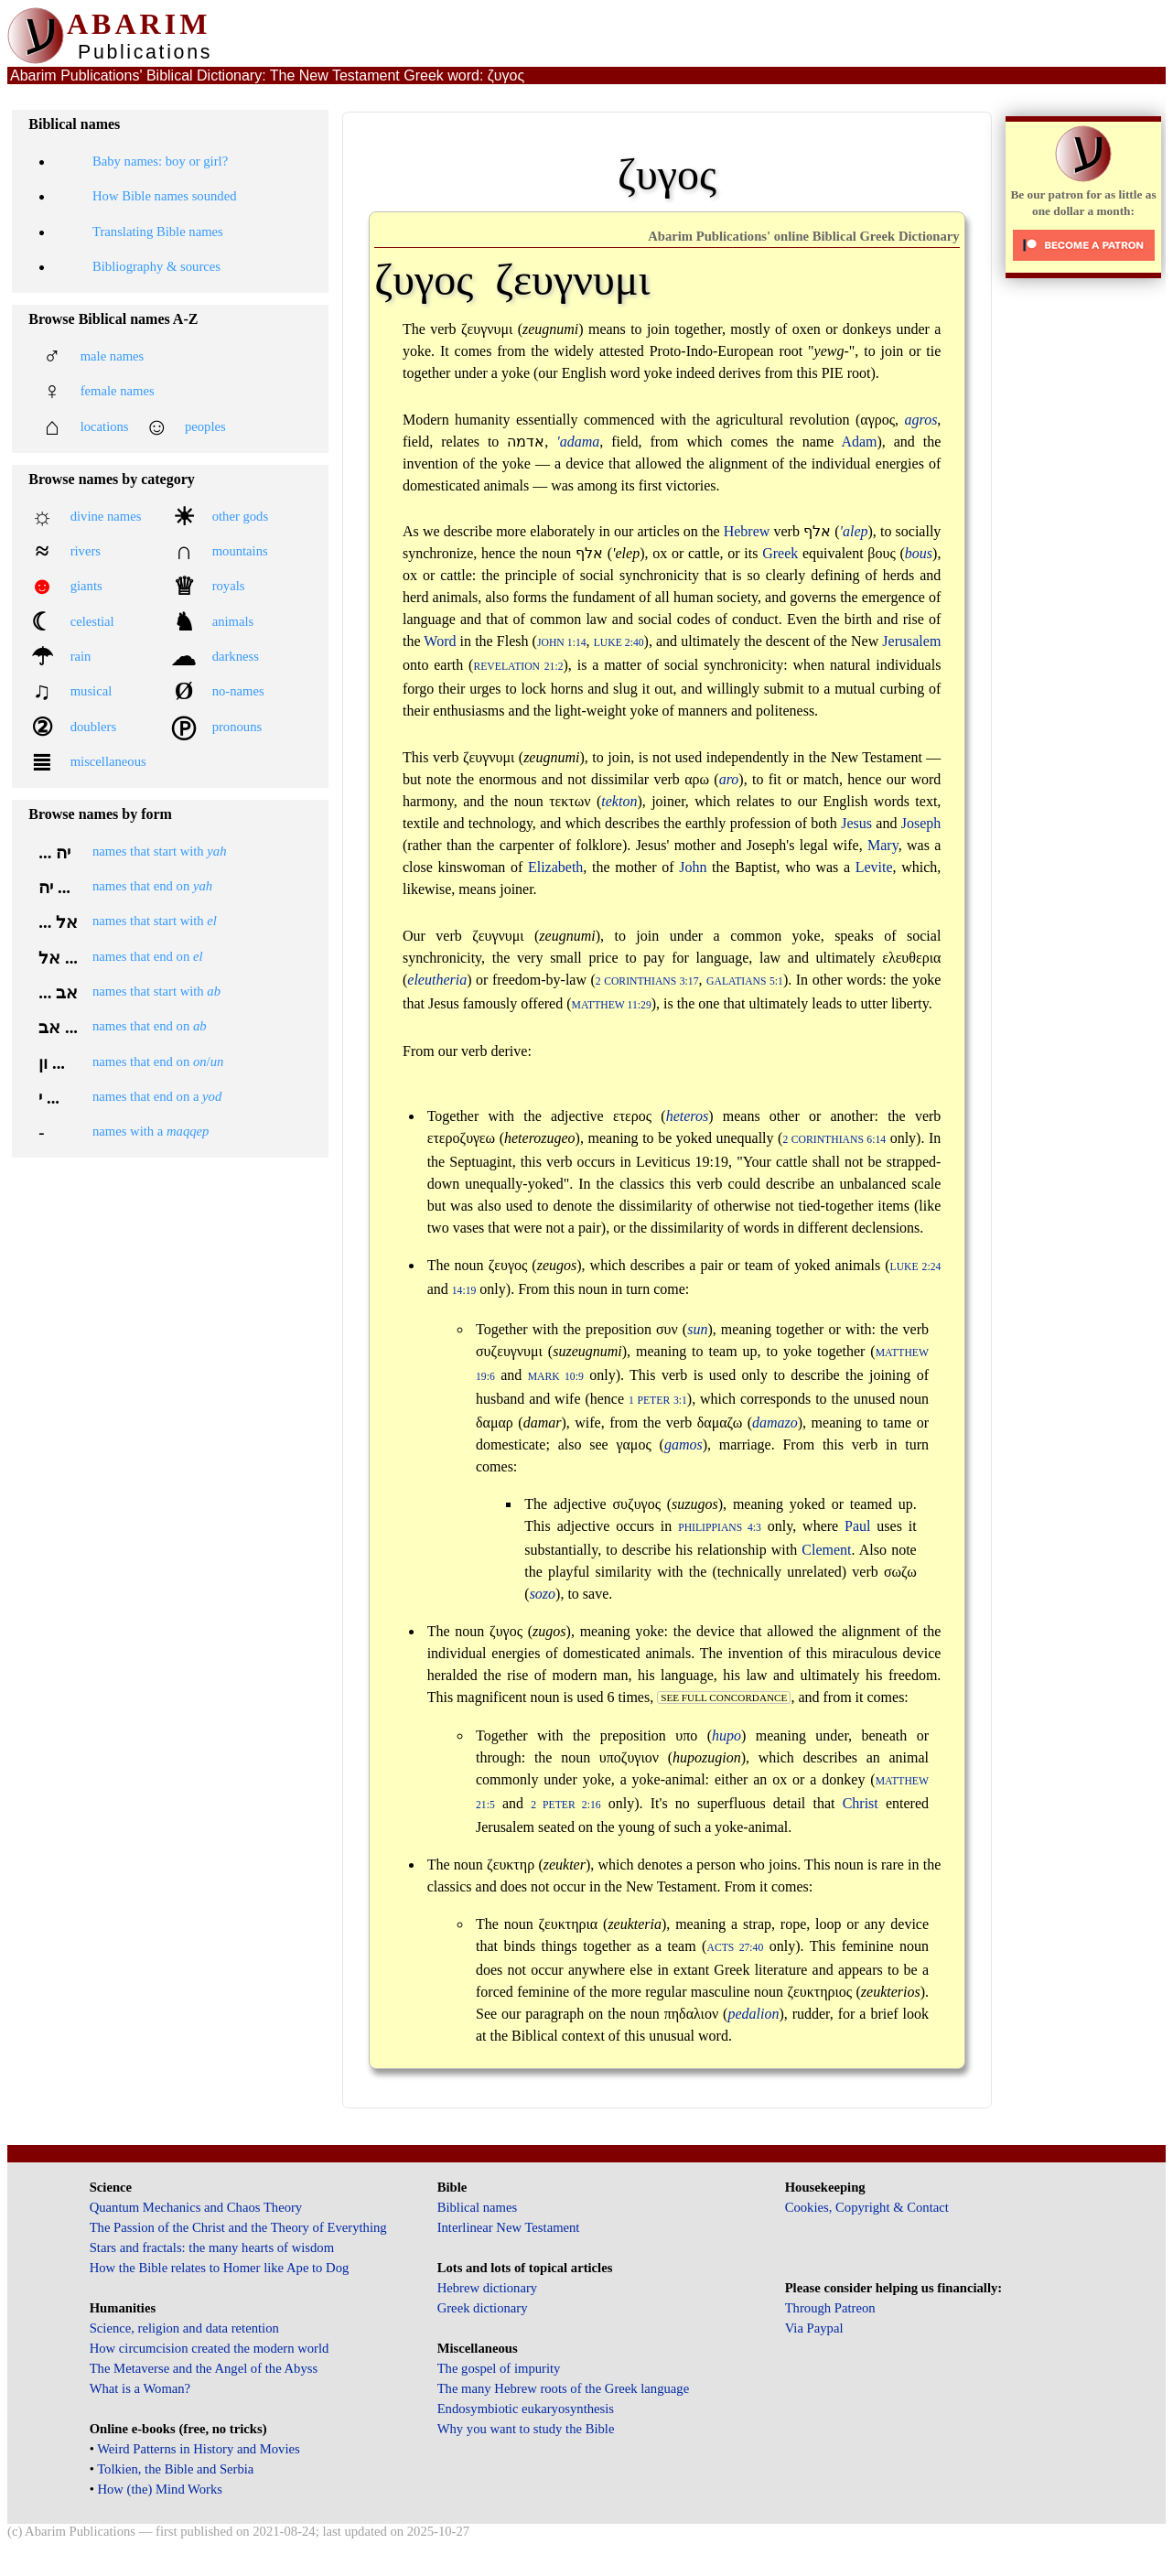 The image size is (1173, 2576). I want to click on Through Patreon, so click(830, 2308).